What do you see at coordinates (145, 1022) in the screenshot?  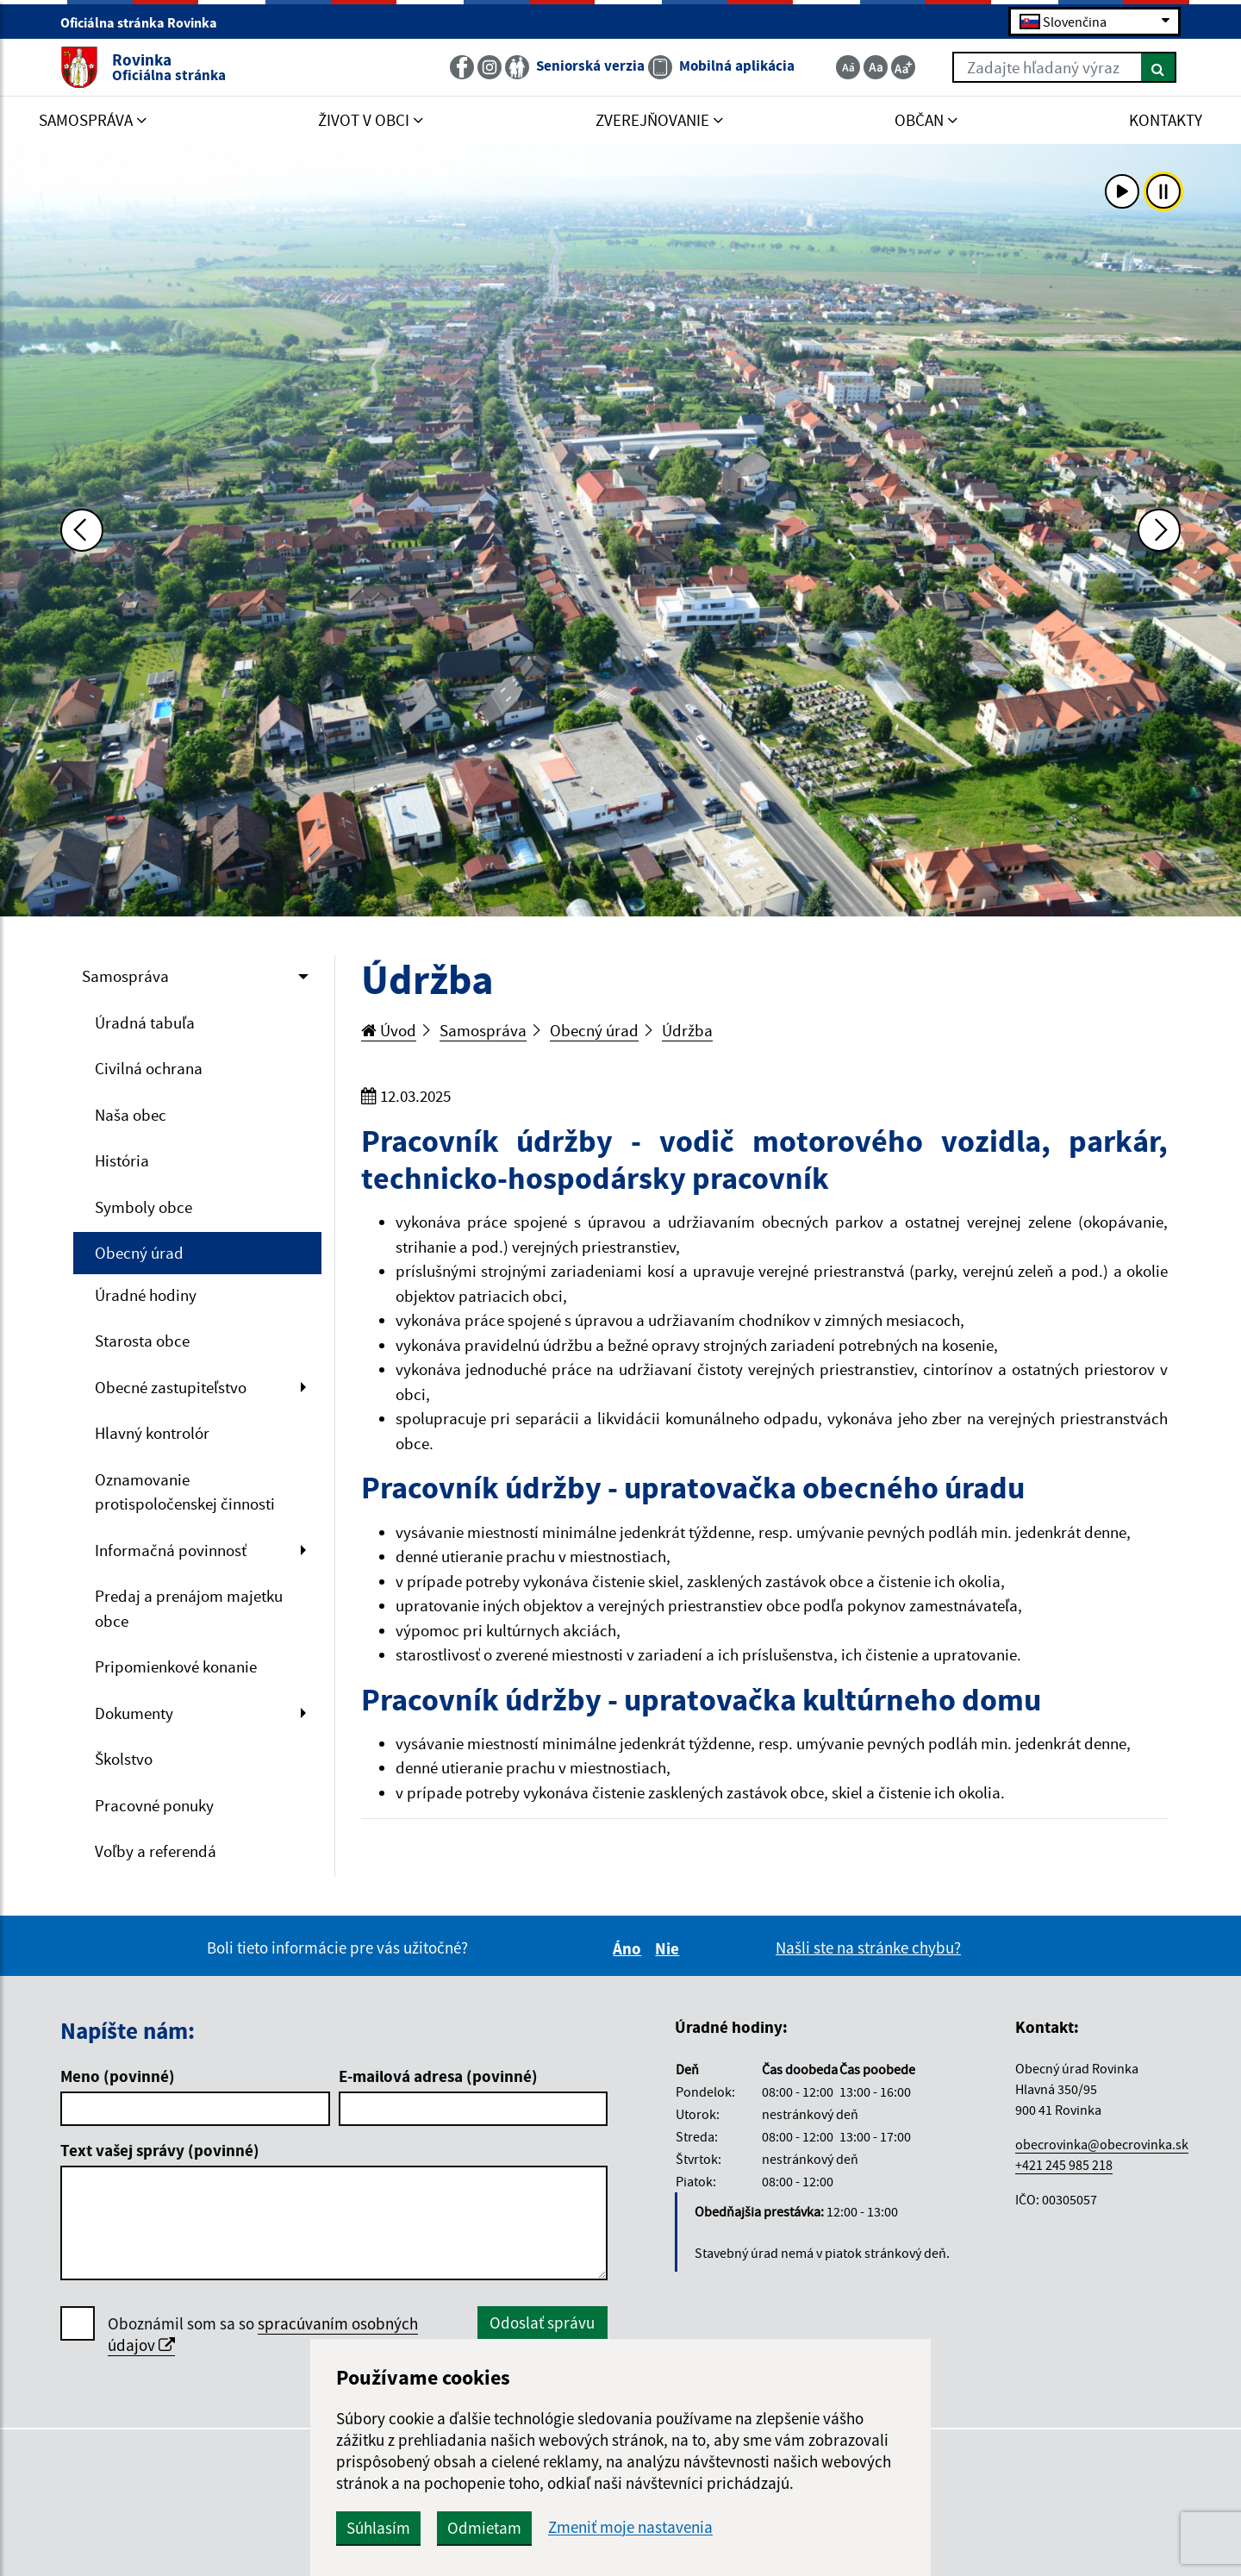 I see `Úradná tabuľa` at bounding box center [145, 1022].